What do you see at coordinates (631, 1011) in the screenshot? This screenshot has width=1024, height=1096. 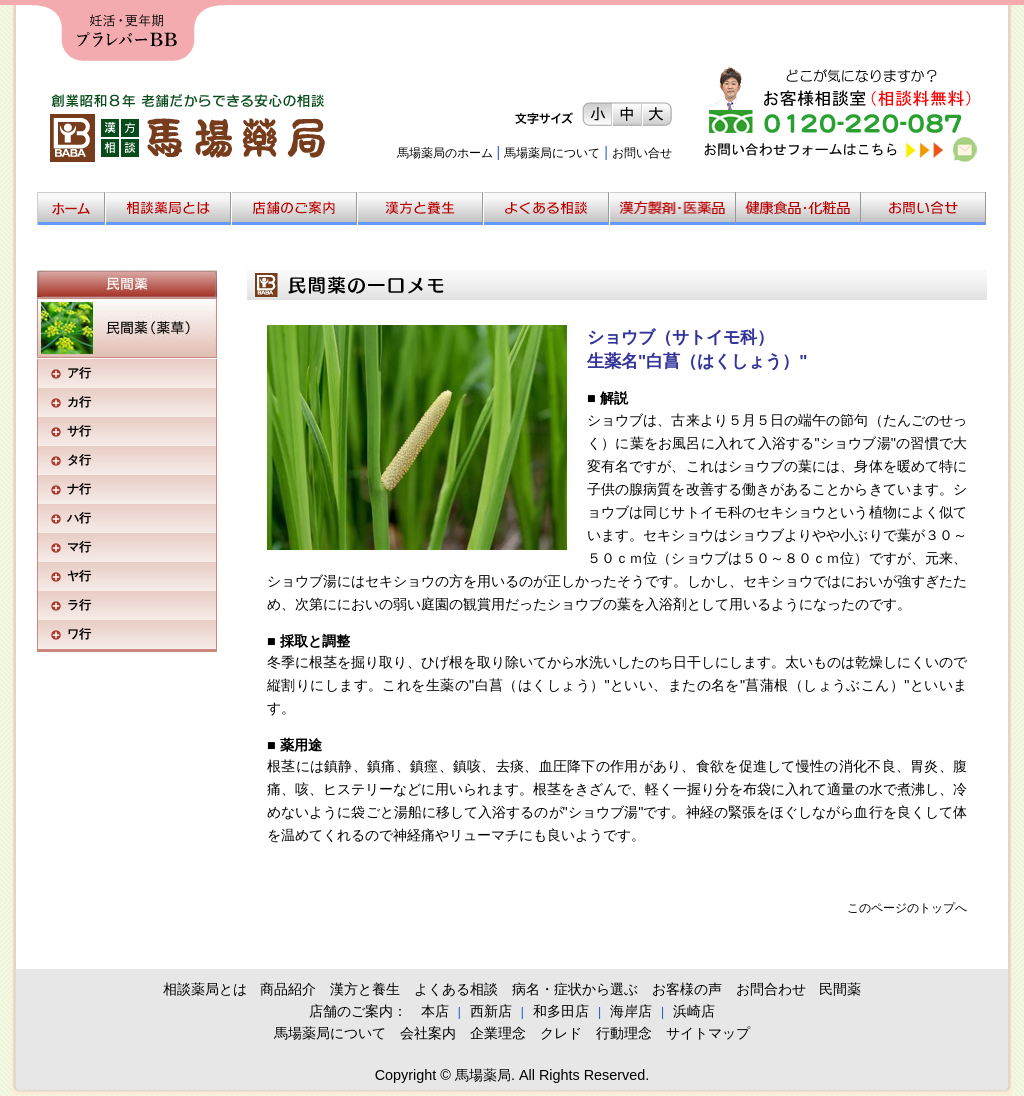 I see `海岸店` at bounding box center [631, 1011].